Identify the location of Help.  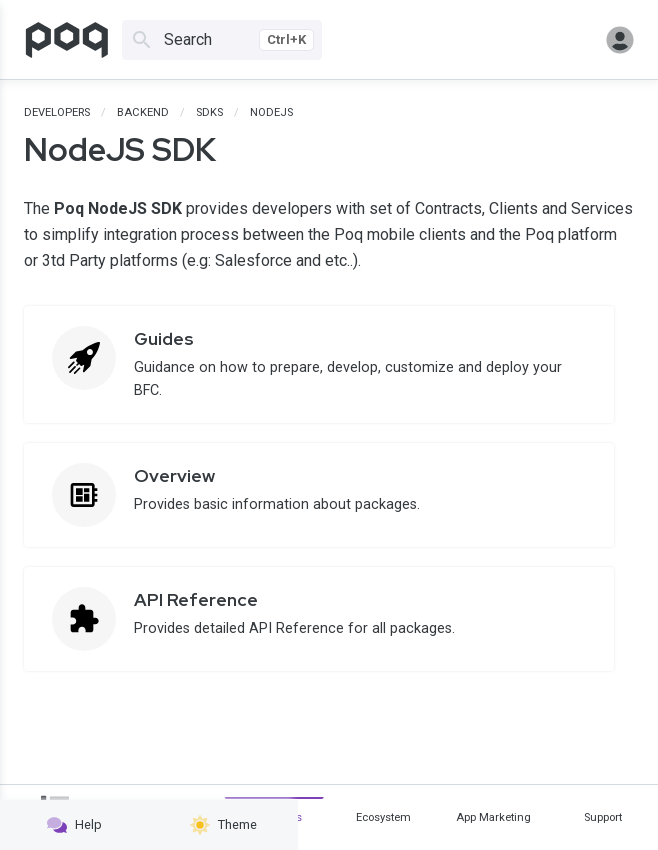
(74, 825).